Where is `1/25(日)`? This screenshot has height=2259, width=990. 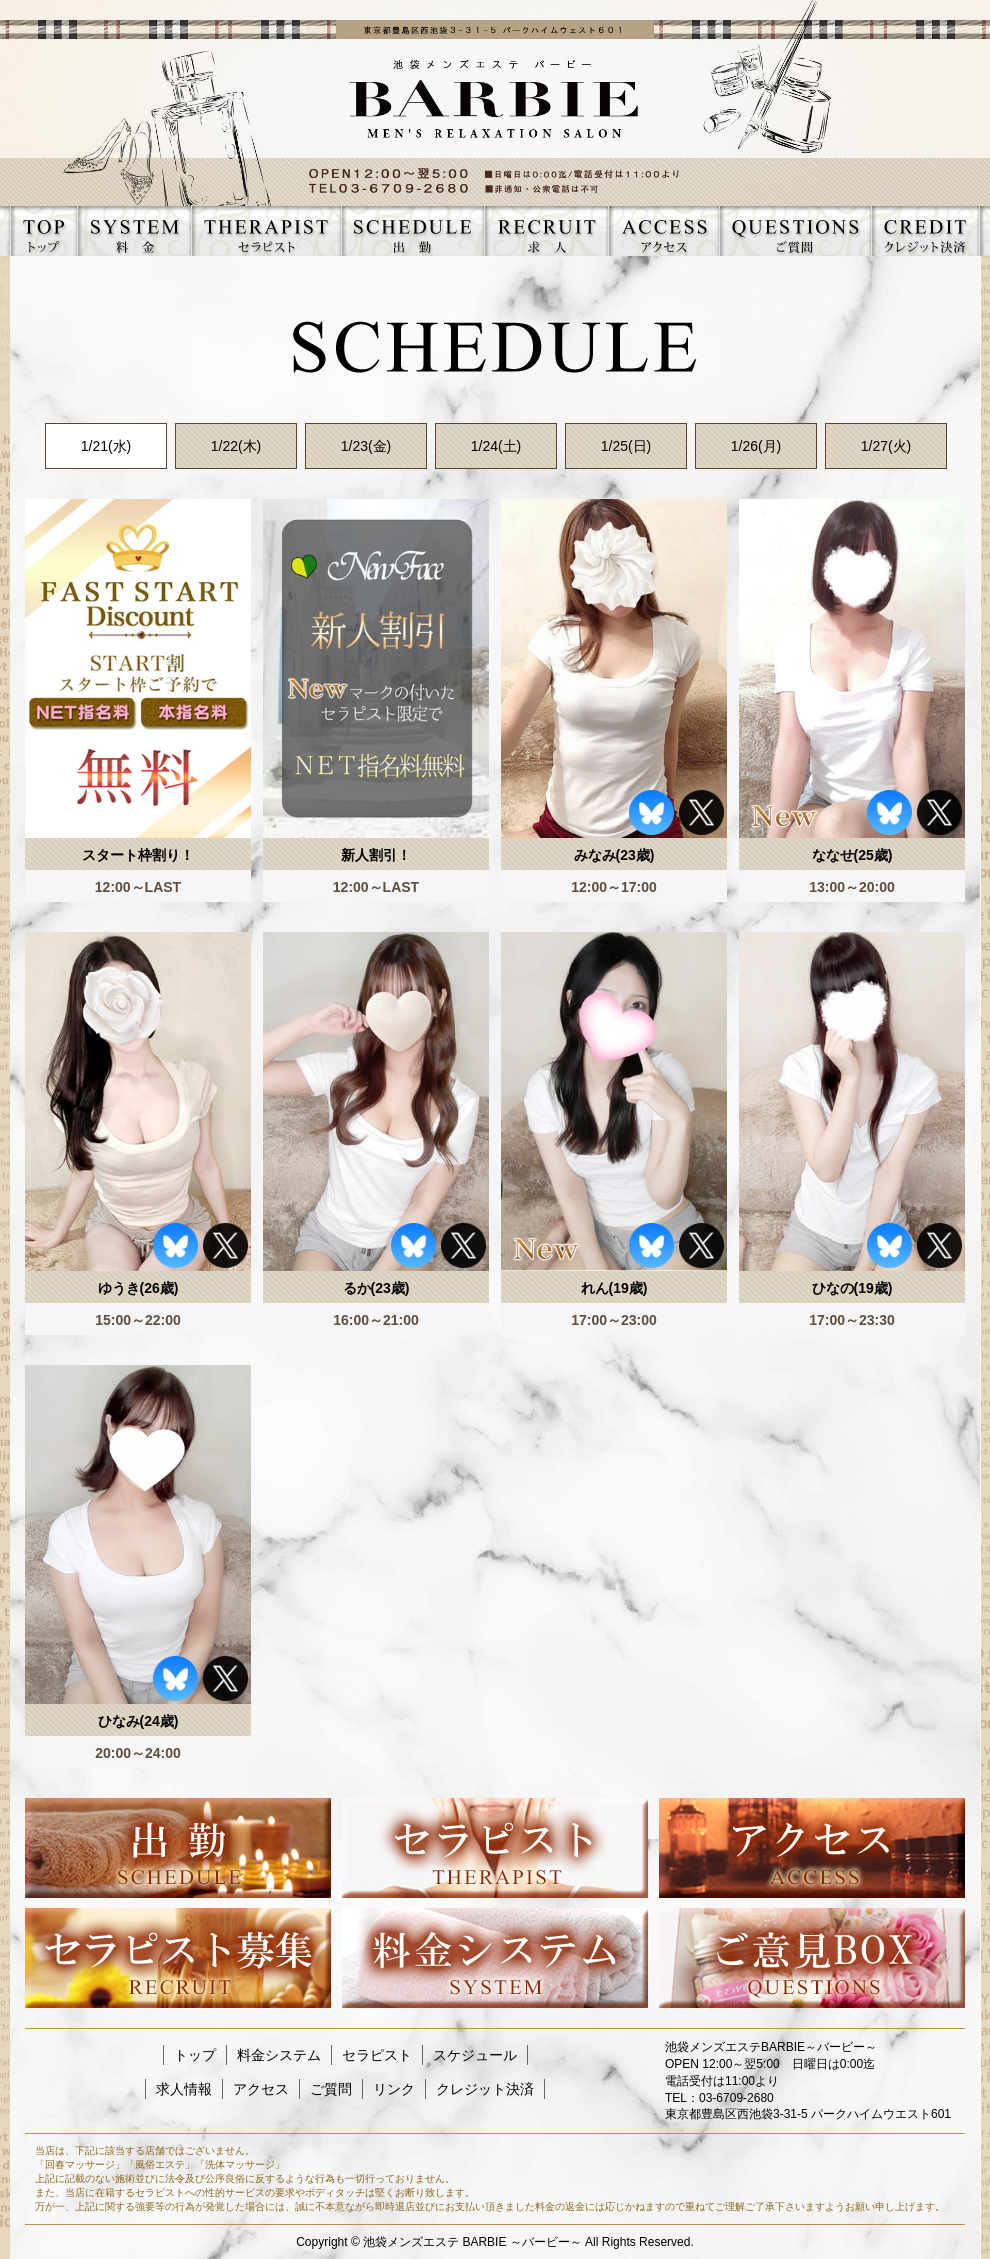
1/25(日) is located at coordinates (626, 446).